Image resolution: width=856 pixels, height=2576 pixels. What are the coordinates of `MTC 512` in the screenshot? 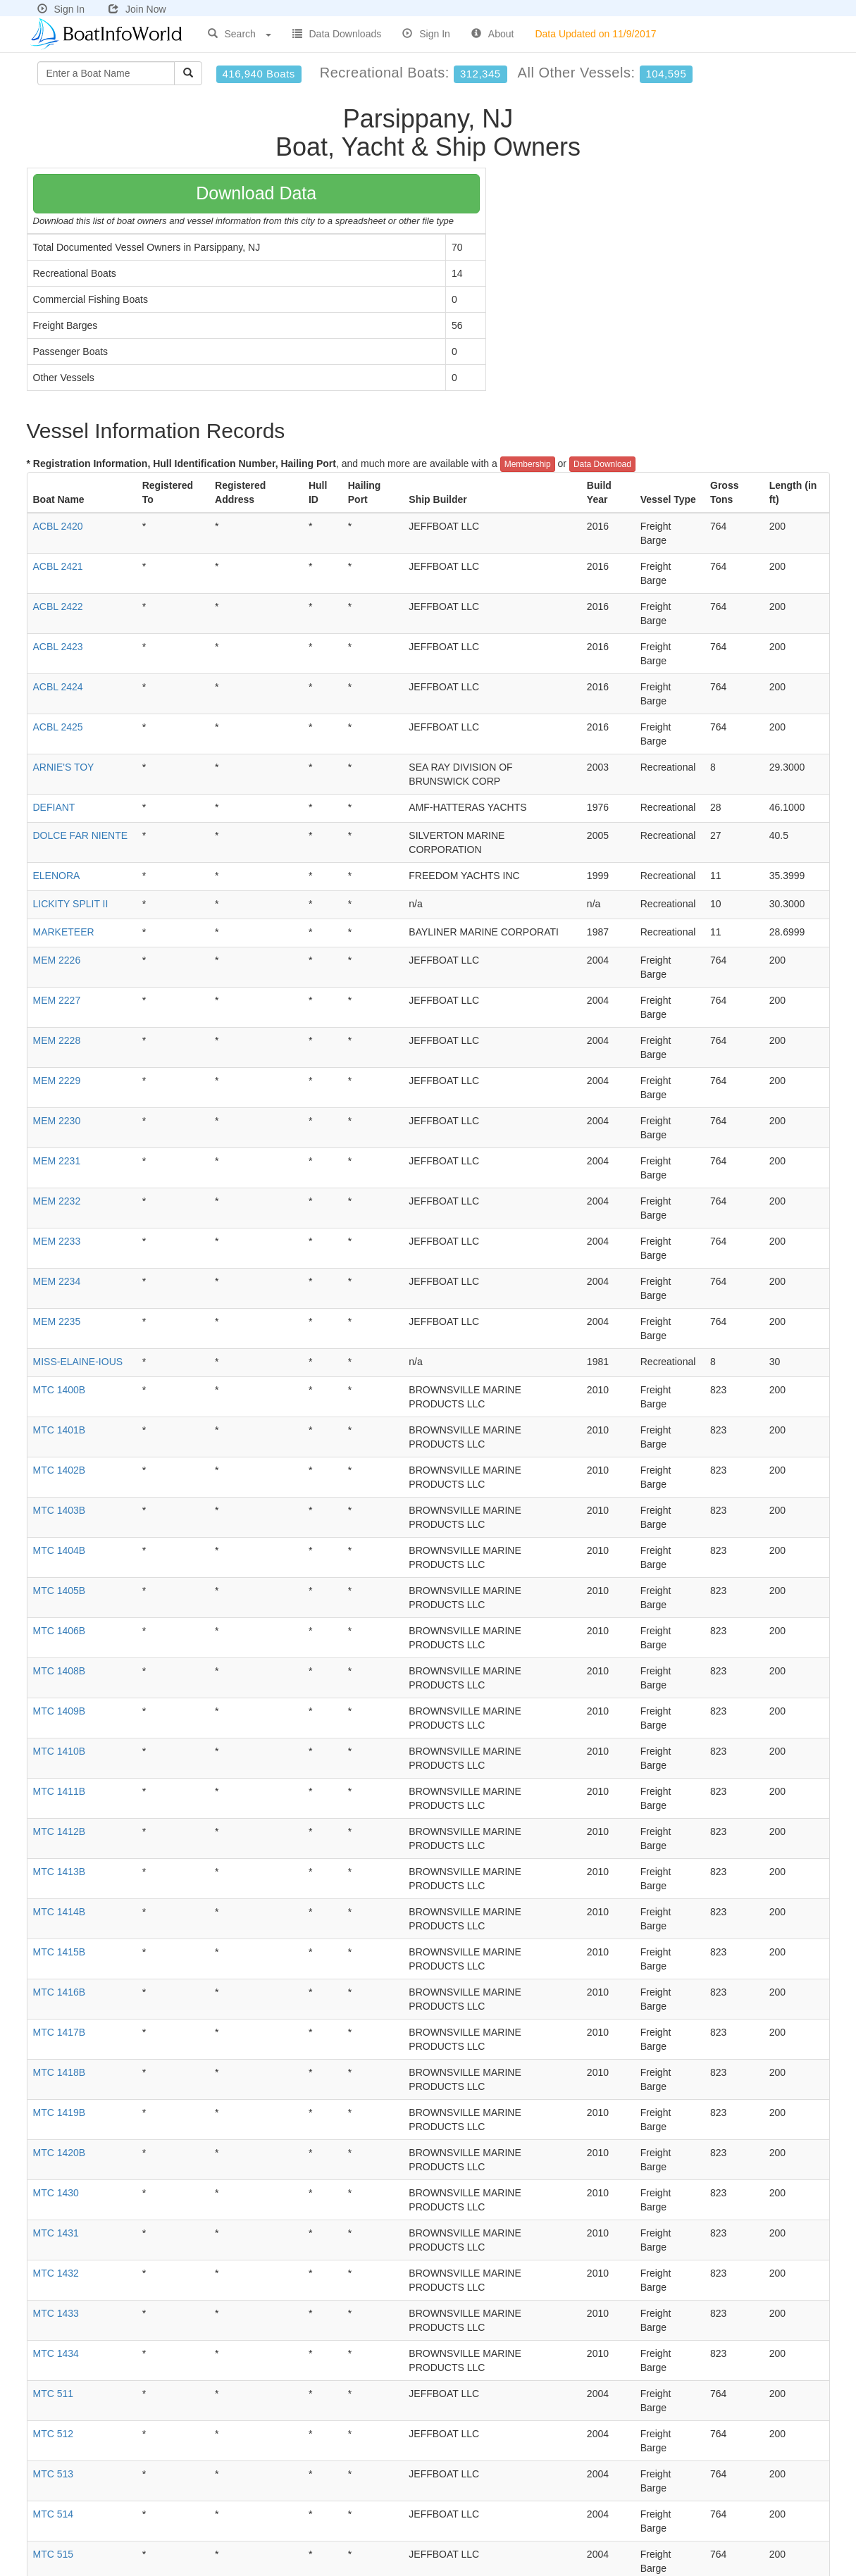 It's located at (53, 2433).